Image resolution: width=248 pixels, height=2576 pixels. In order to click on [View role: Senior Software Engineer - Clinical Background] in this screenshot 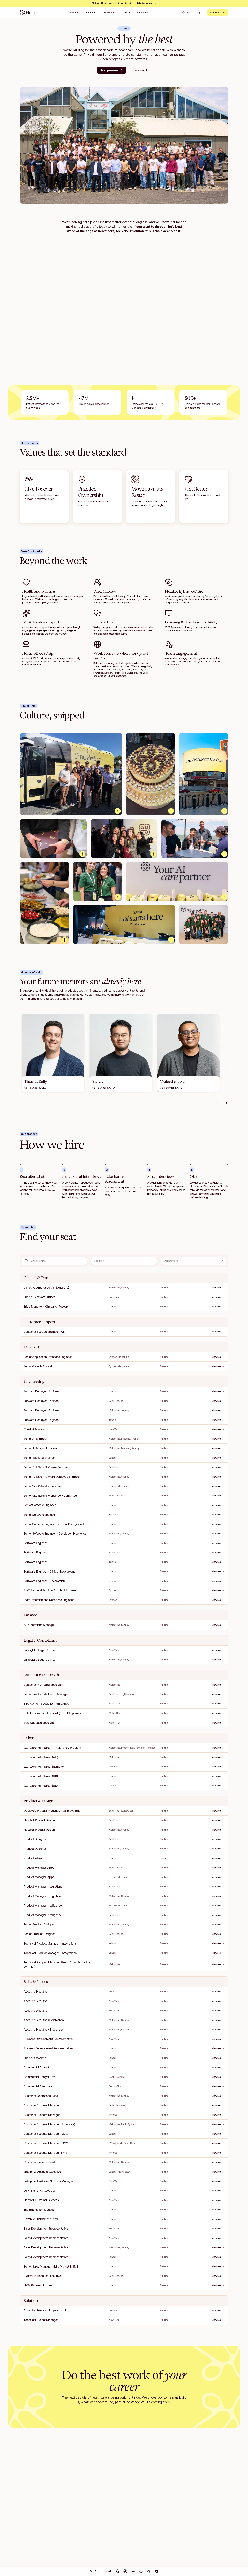, I will do `click(124, 1524)`.